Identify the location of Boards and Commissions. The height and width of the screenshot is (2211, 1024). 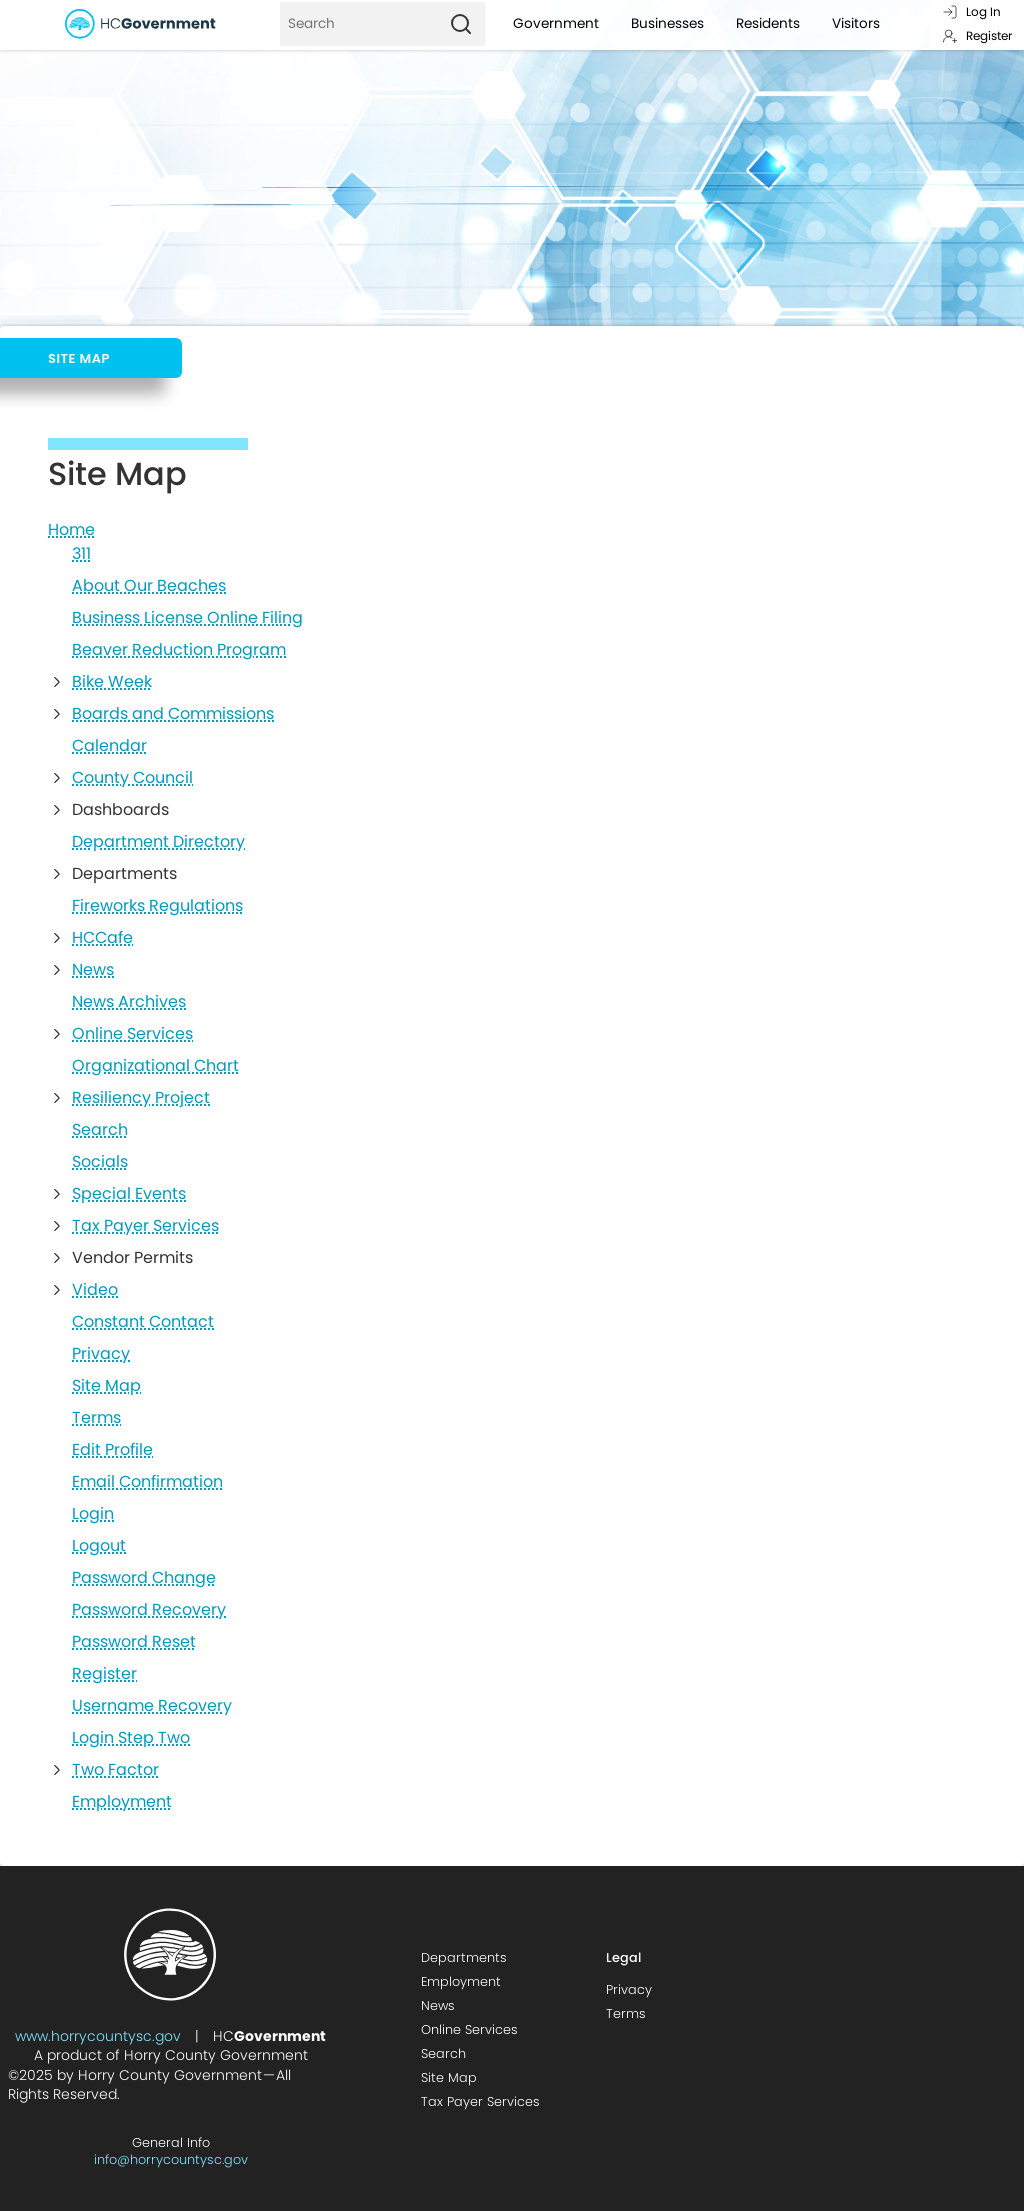
(173, 714).